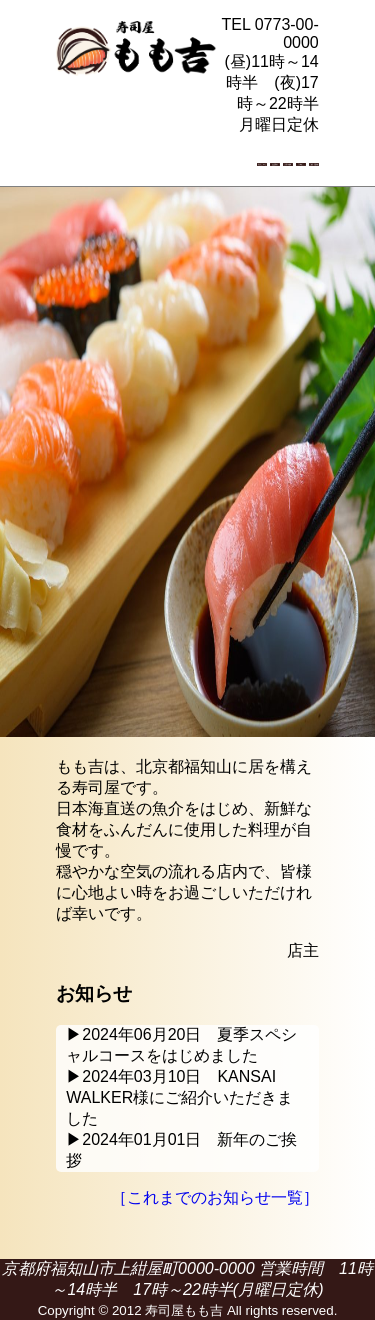 The width and height of the screenshot is (375, 1320). What do you see at coordinates (179, 1097) in the screenshot?
I see `▶2024年03月10日 KANSAI WALKER様にご紹介いただきました` at bounding box center [179, 1097].